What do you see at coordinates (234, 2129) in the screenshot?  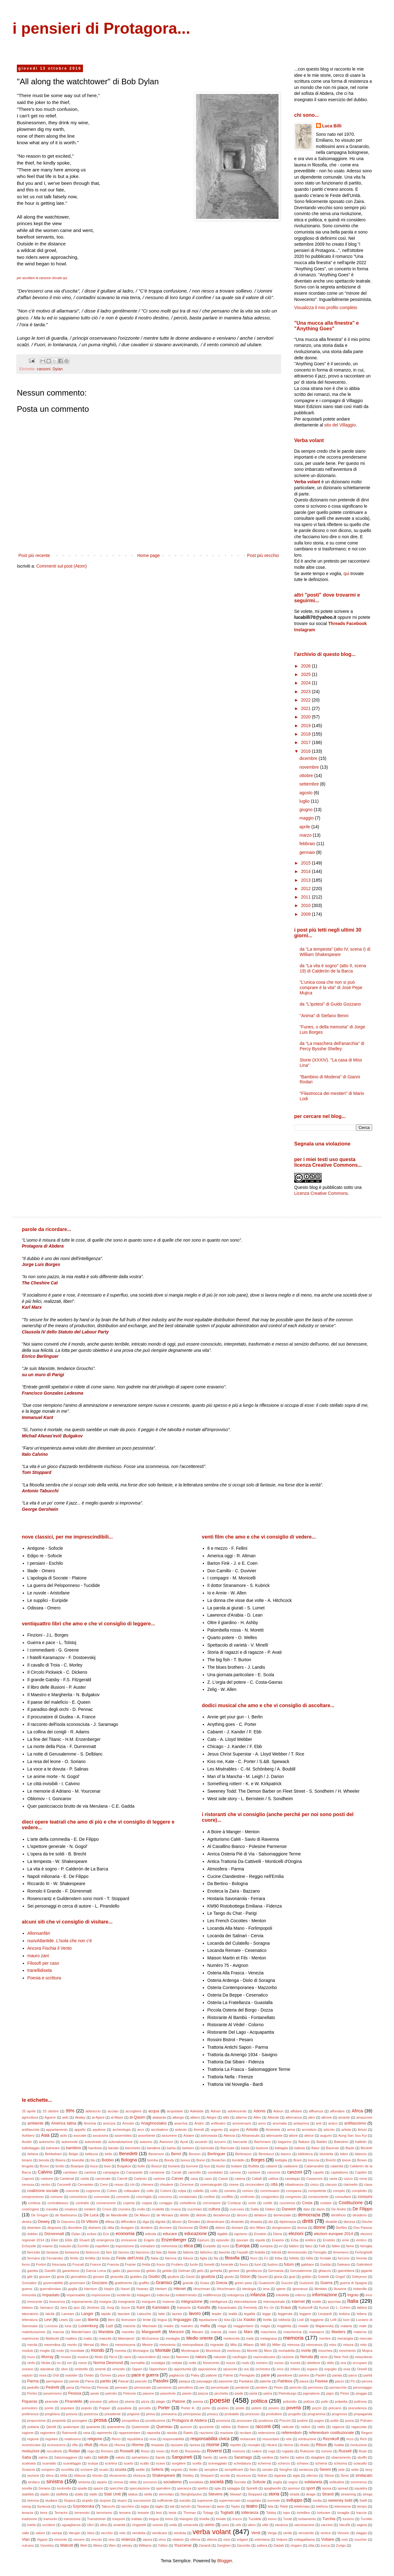 I see `argine` at bounding box center [234, 2129].